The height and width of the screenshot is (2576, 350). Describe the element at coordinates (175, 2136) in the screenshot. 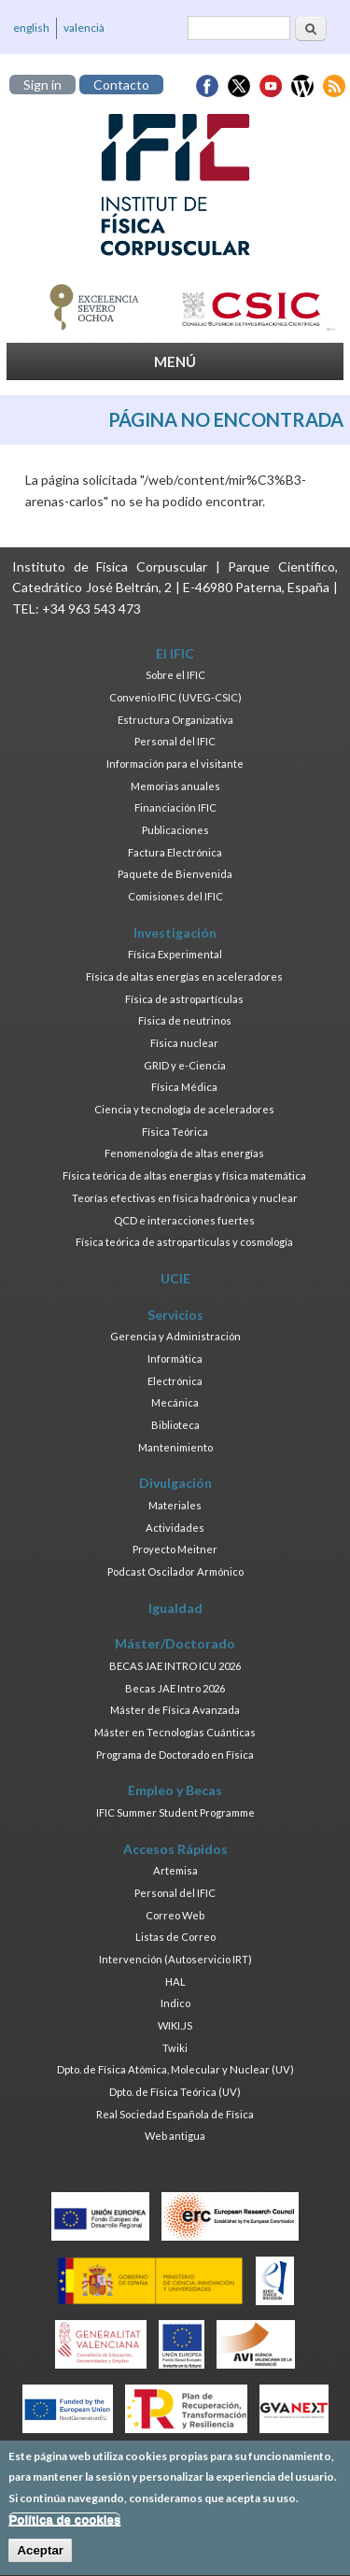

I see `Web antigua` at that location.